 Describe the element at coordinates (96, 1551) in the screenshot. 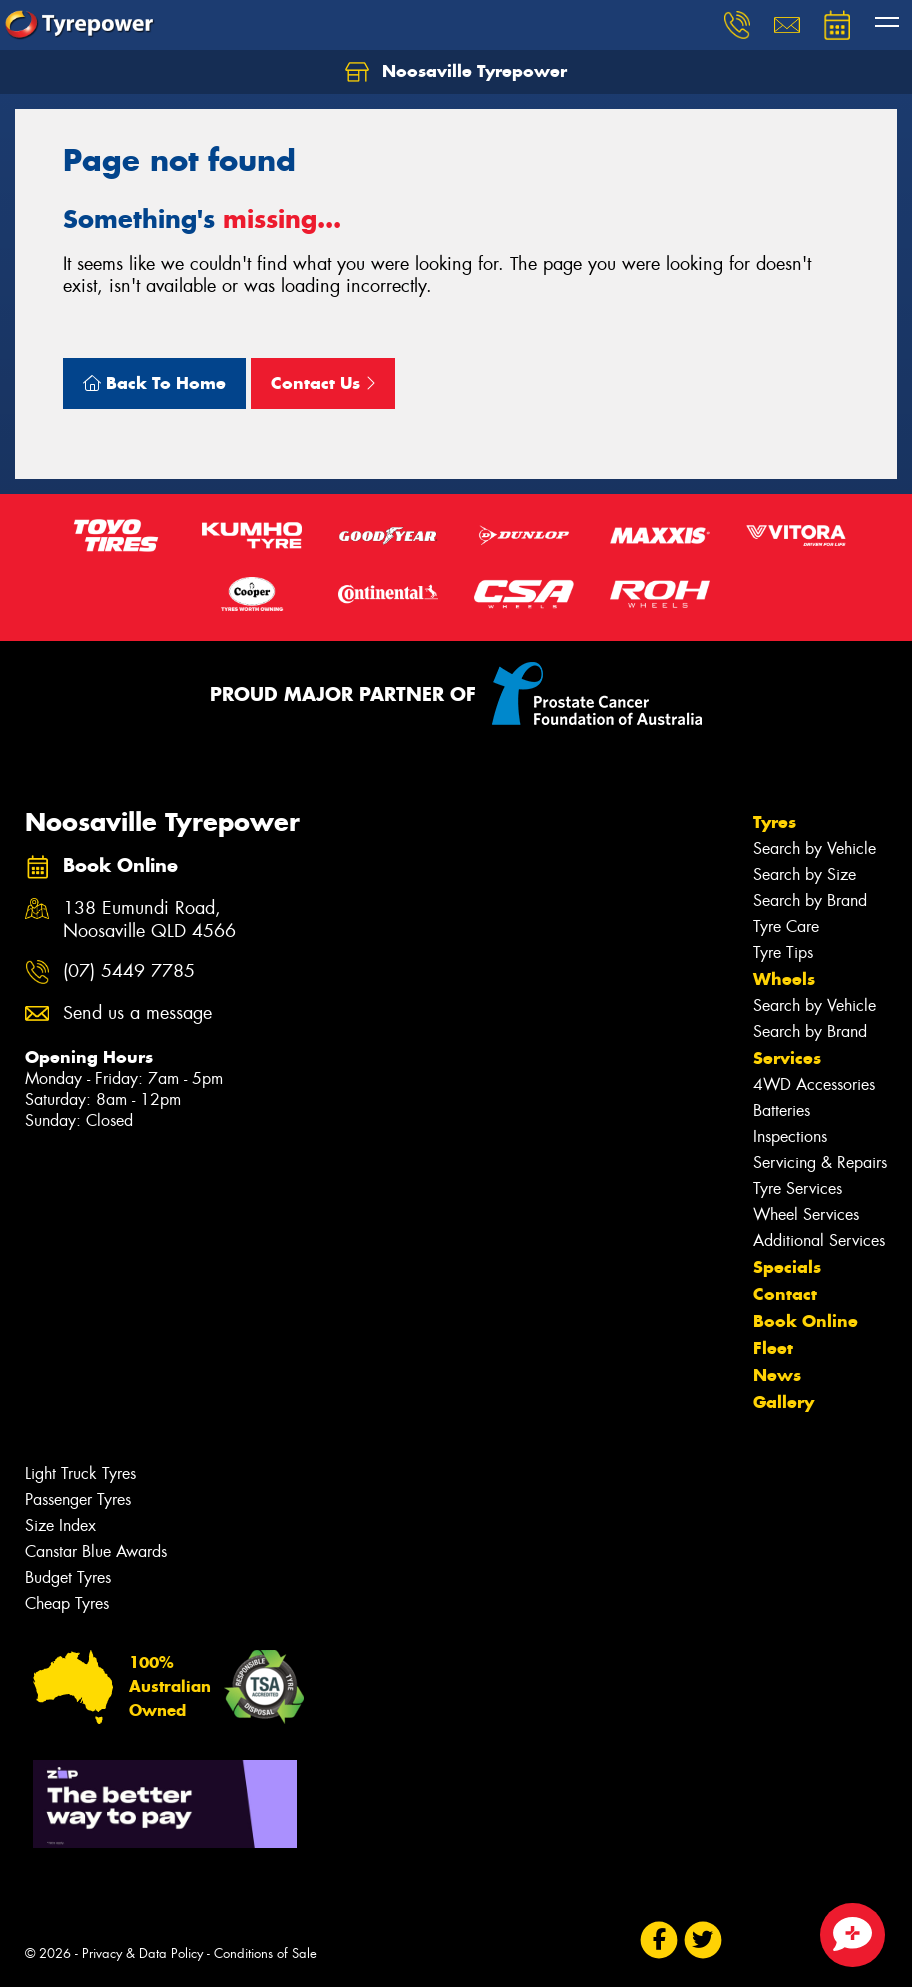

I see `Canstar Blue Awards` at that location.